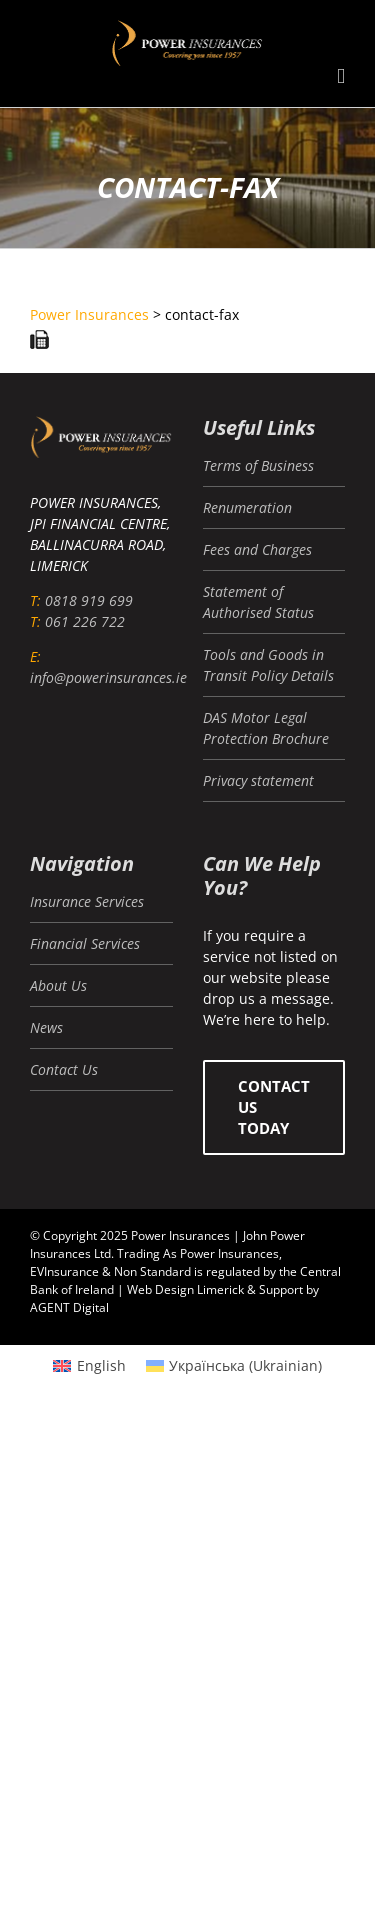 The width and height of the screenshot is (375, 1921). What do you see at coordinates (58, 985) in the screenshot?
I see `About Us` at bounding box center [58, 985].